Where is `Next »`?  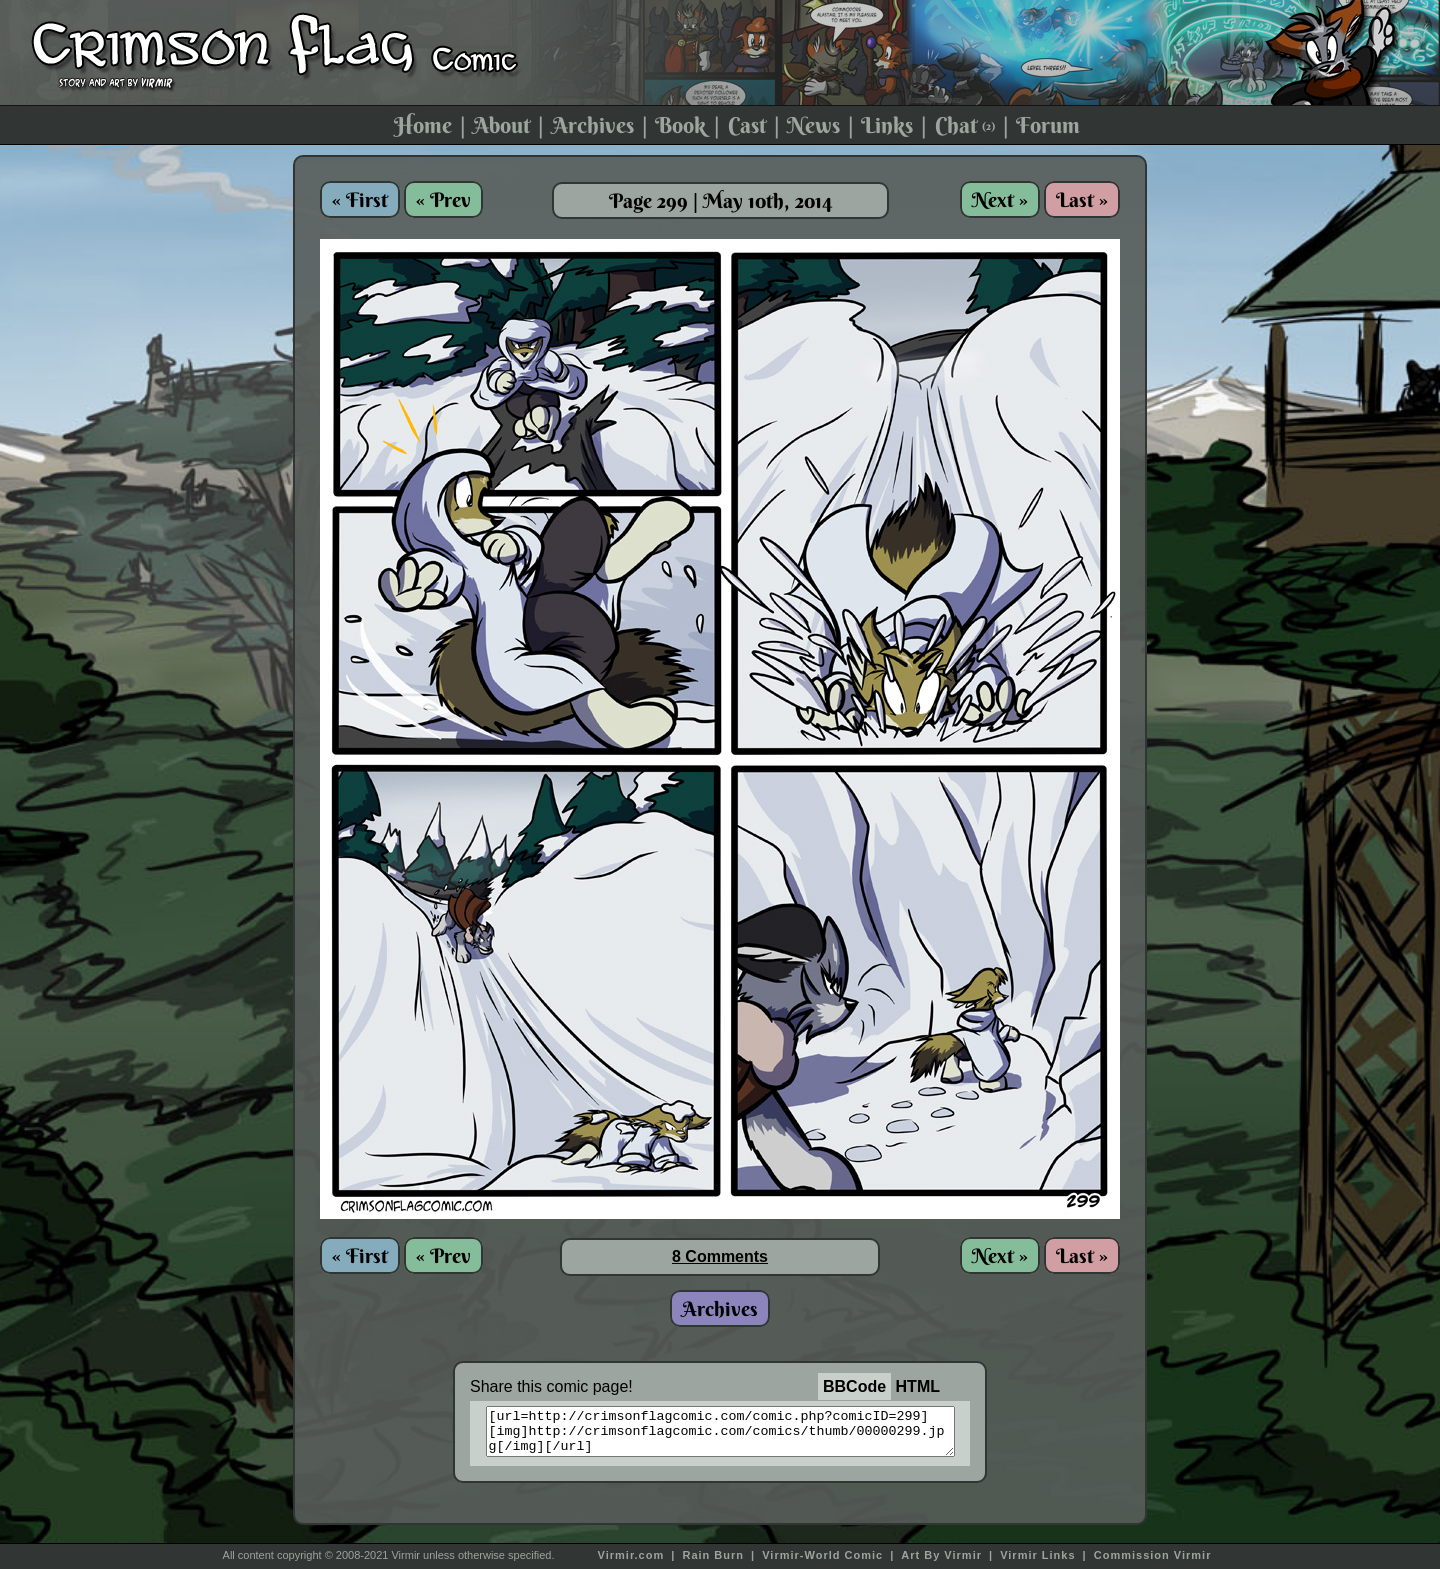 Next » is located at coordinates (1000, 199).